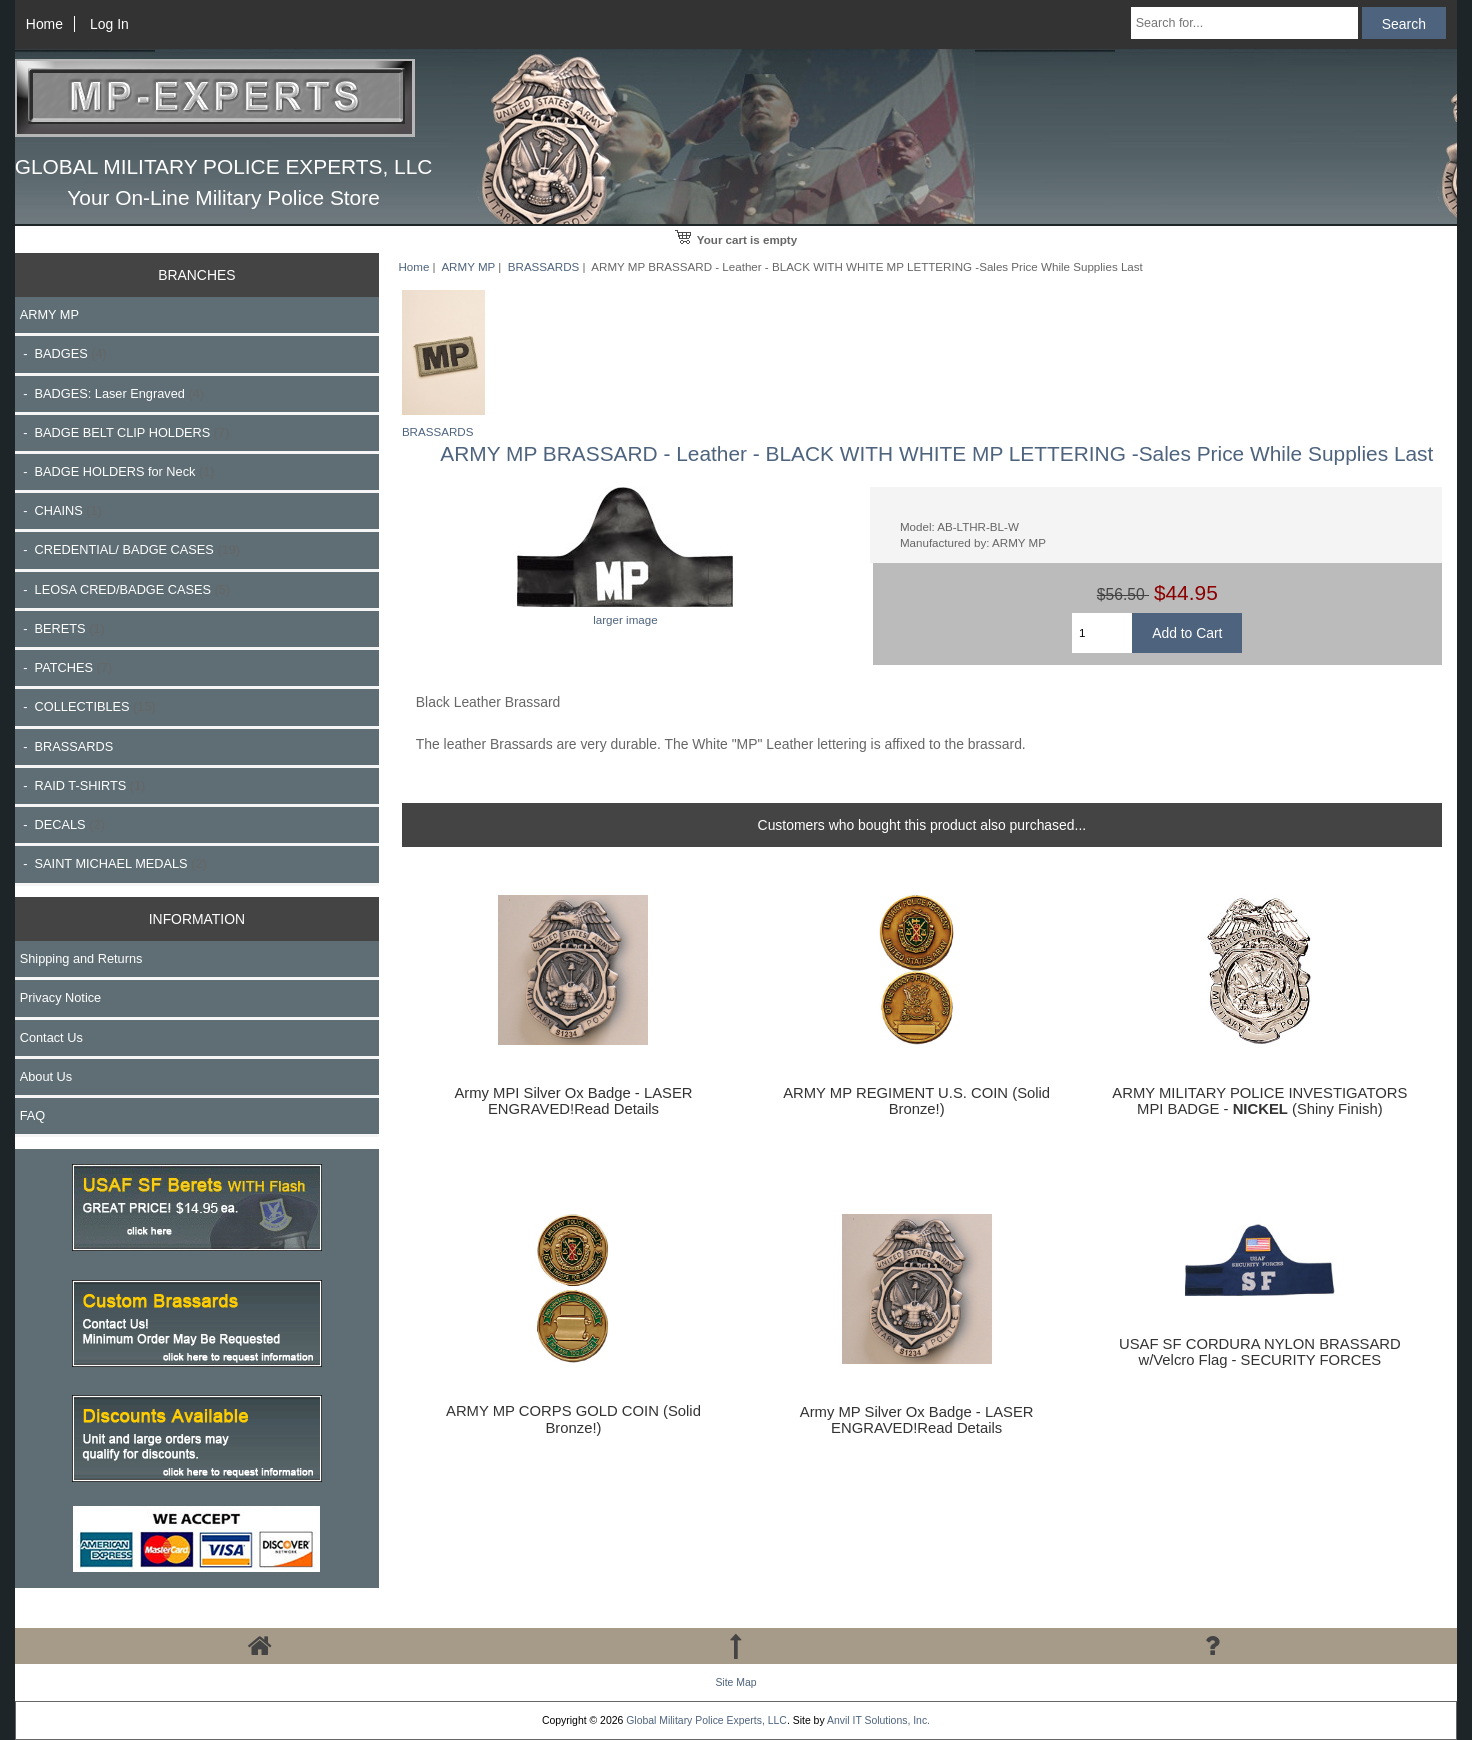 The width and height of the screenshot is (1472, 1740). Describe the element at coordinates (66, 667) in the screenshot. I see `- PATCHES` at that location.